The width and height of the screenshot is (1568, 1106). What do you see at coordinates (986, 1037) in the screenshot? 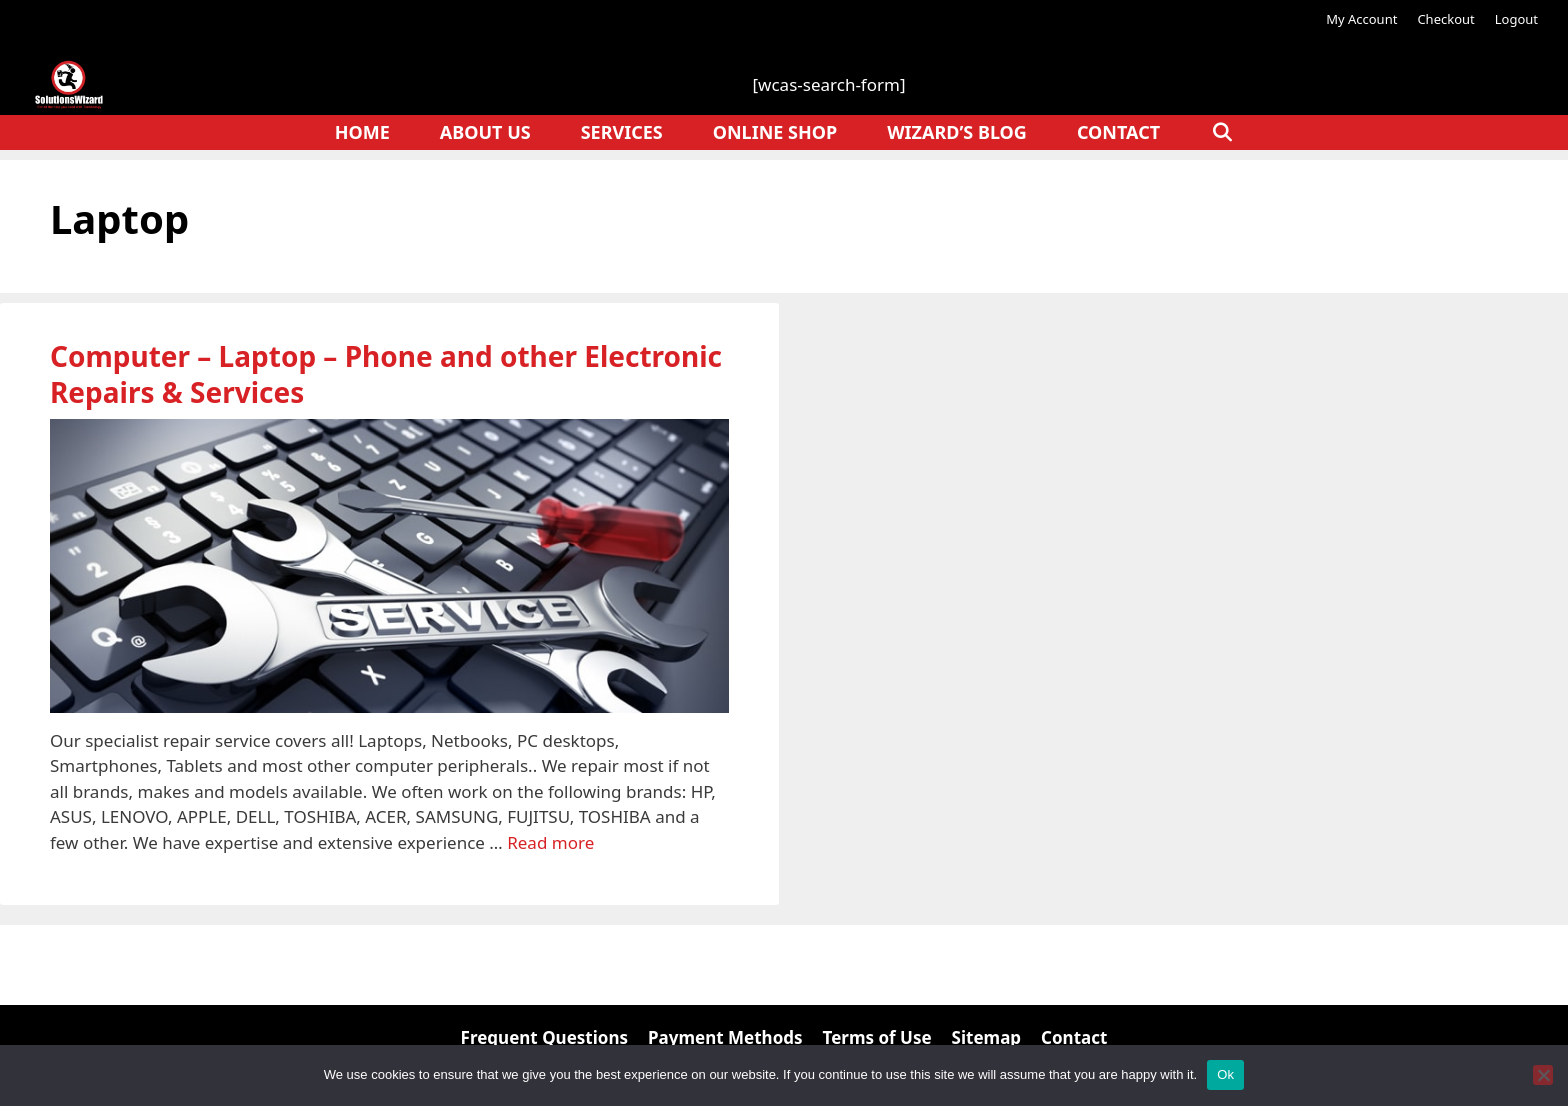
I see `Sitemap` at bounding box center [986, 1037].